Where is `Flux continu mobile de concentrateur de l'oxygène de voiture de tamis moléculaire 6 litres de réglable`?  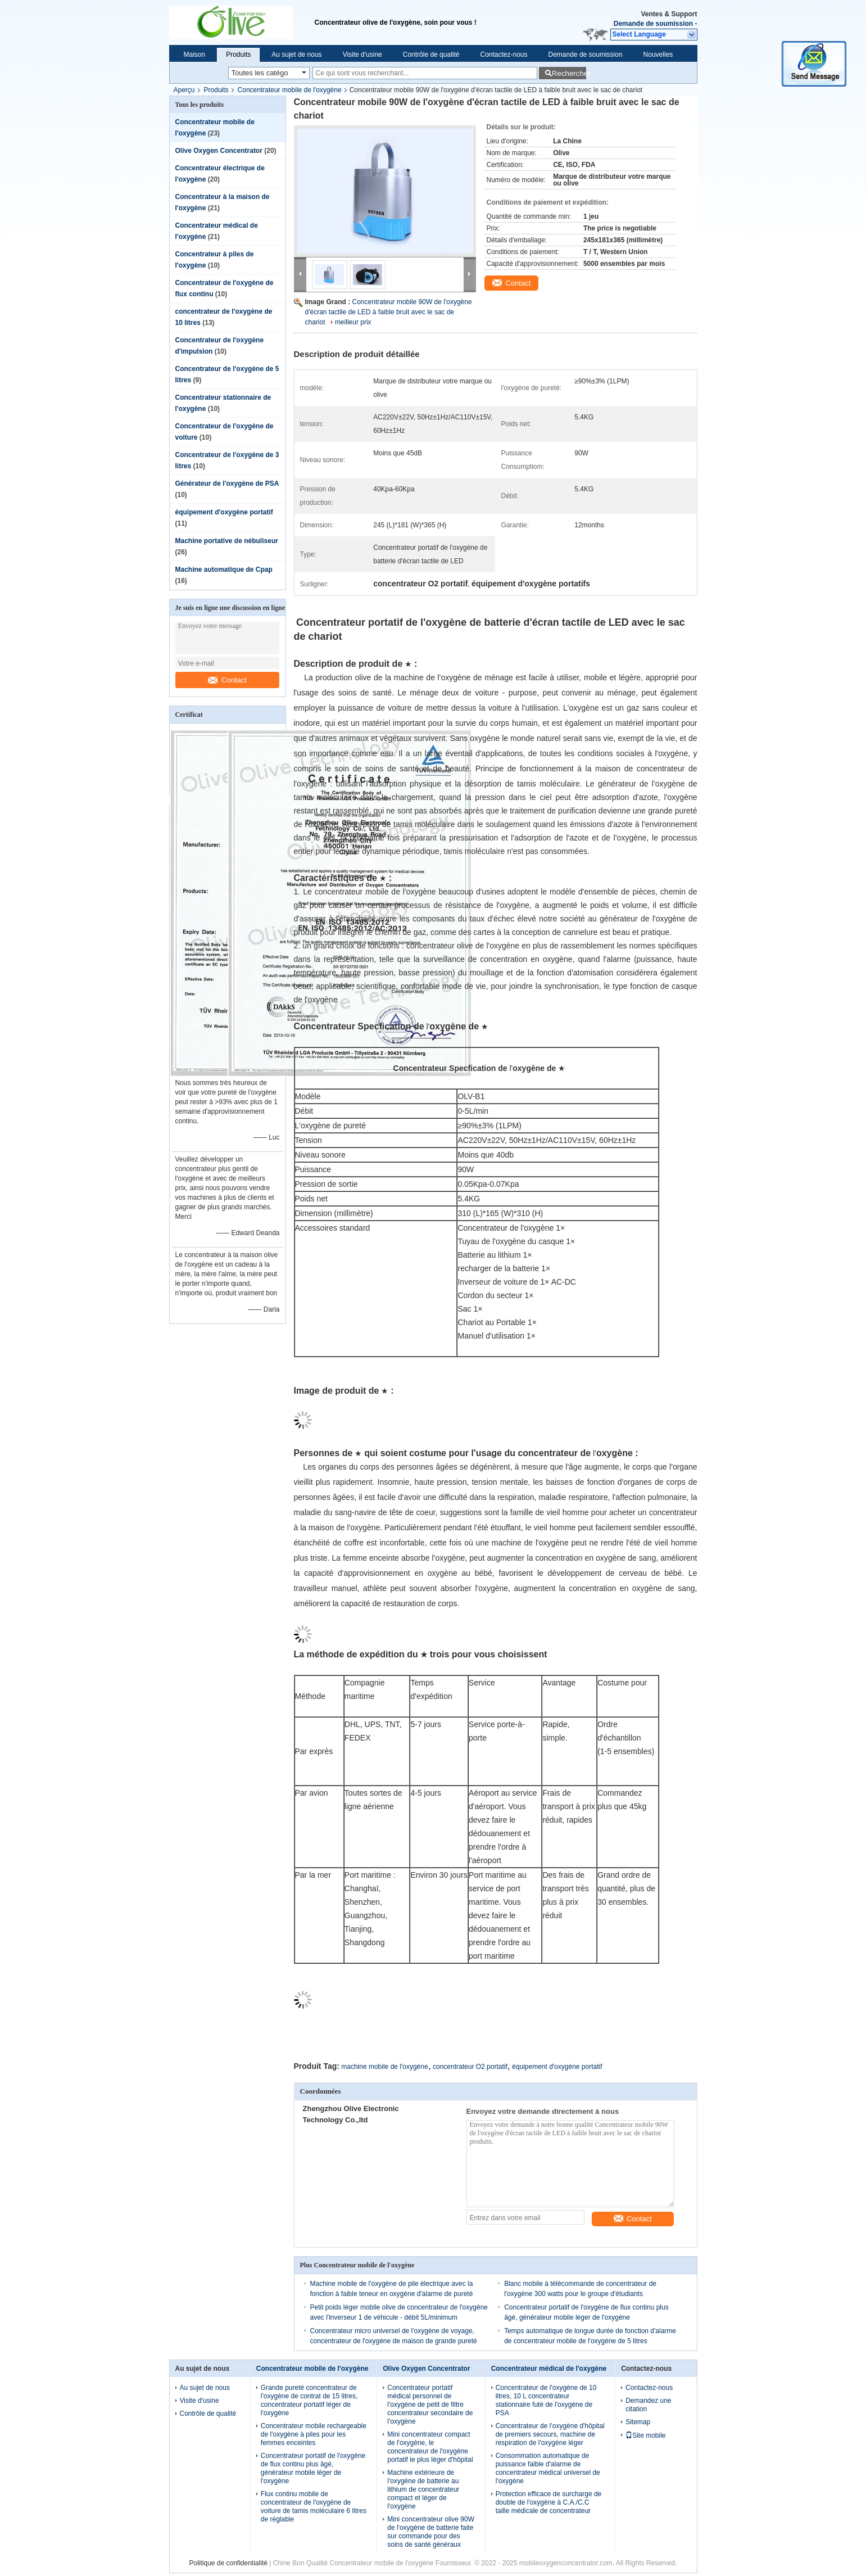
Flux continu mobile de concentrateur de l'oxygène de voiture de tamis moléculaire 6 litres de réglable is located at coordinates (313, 2506).